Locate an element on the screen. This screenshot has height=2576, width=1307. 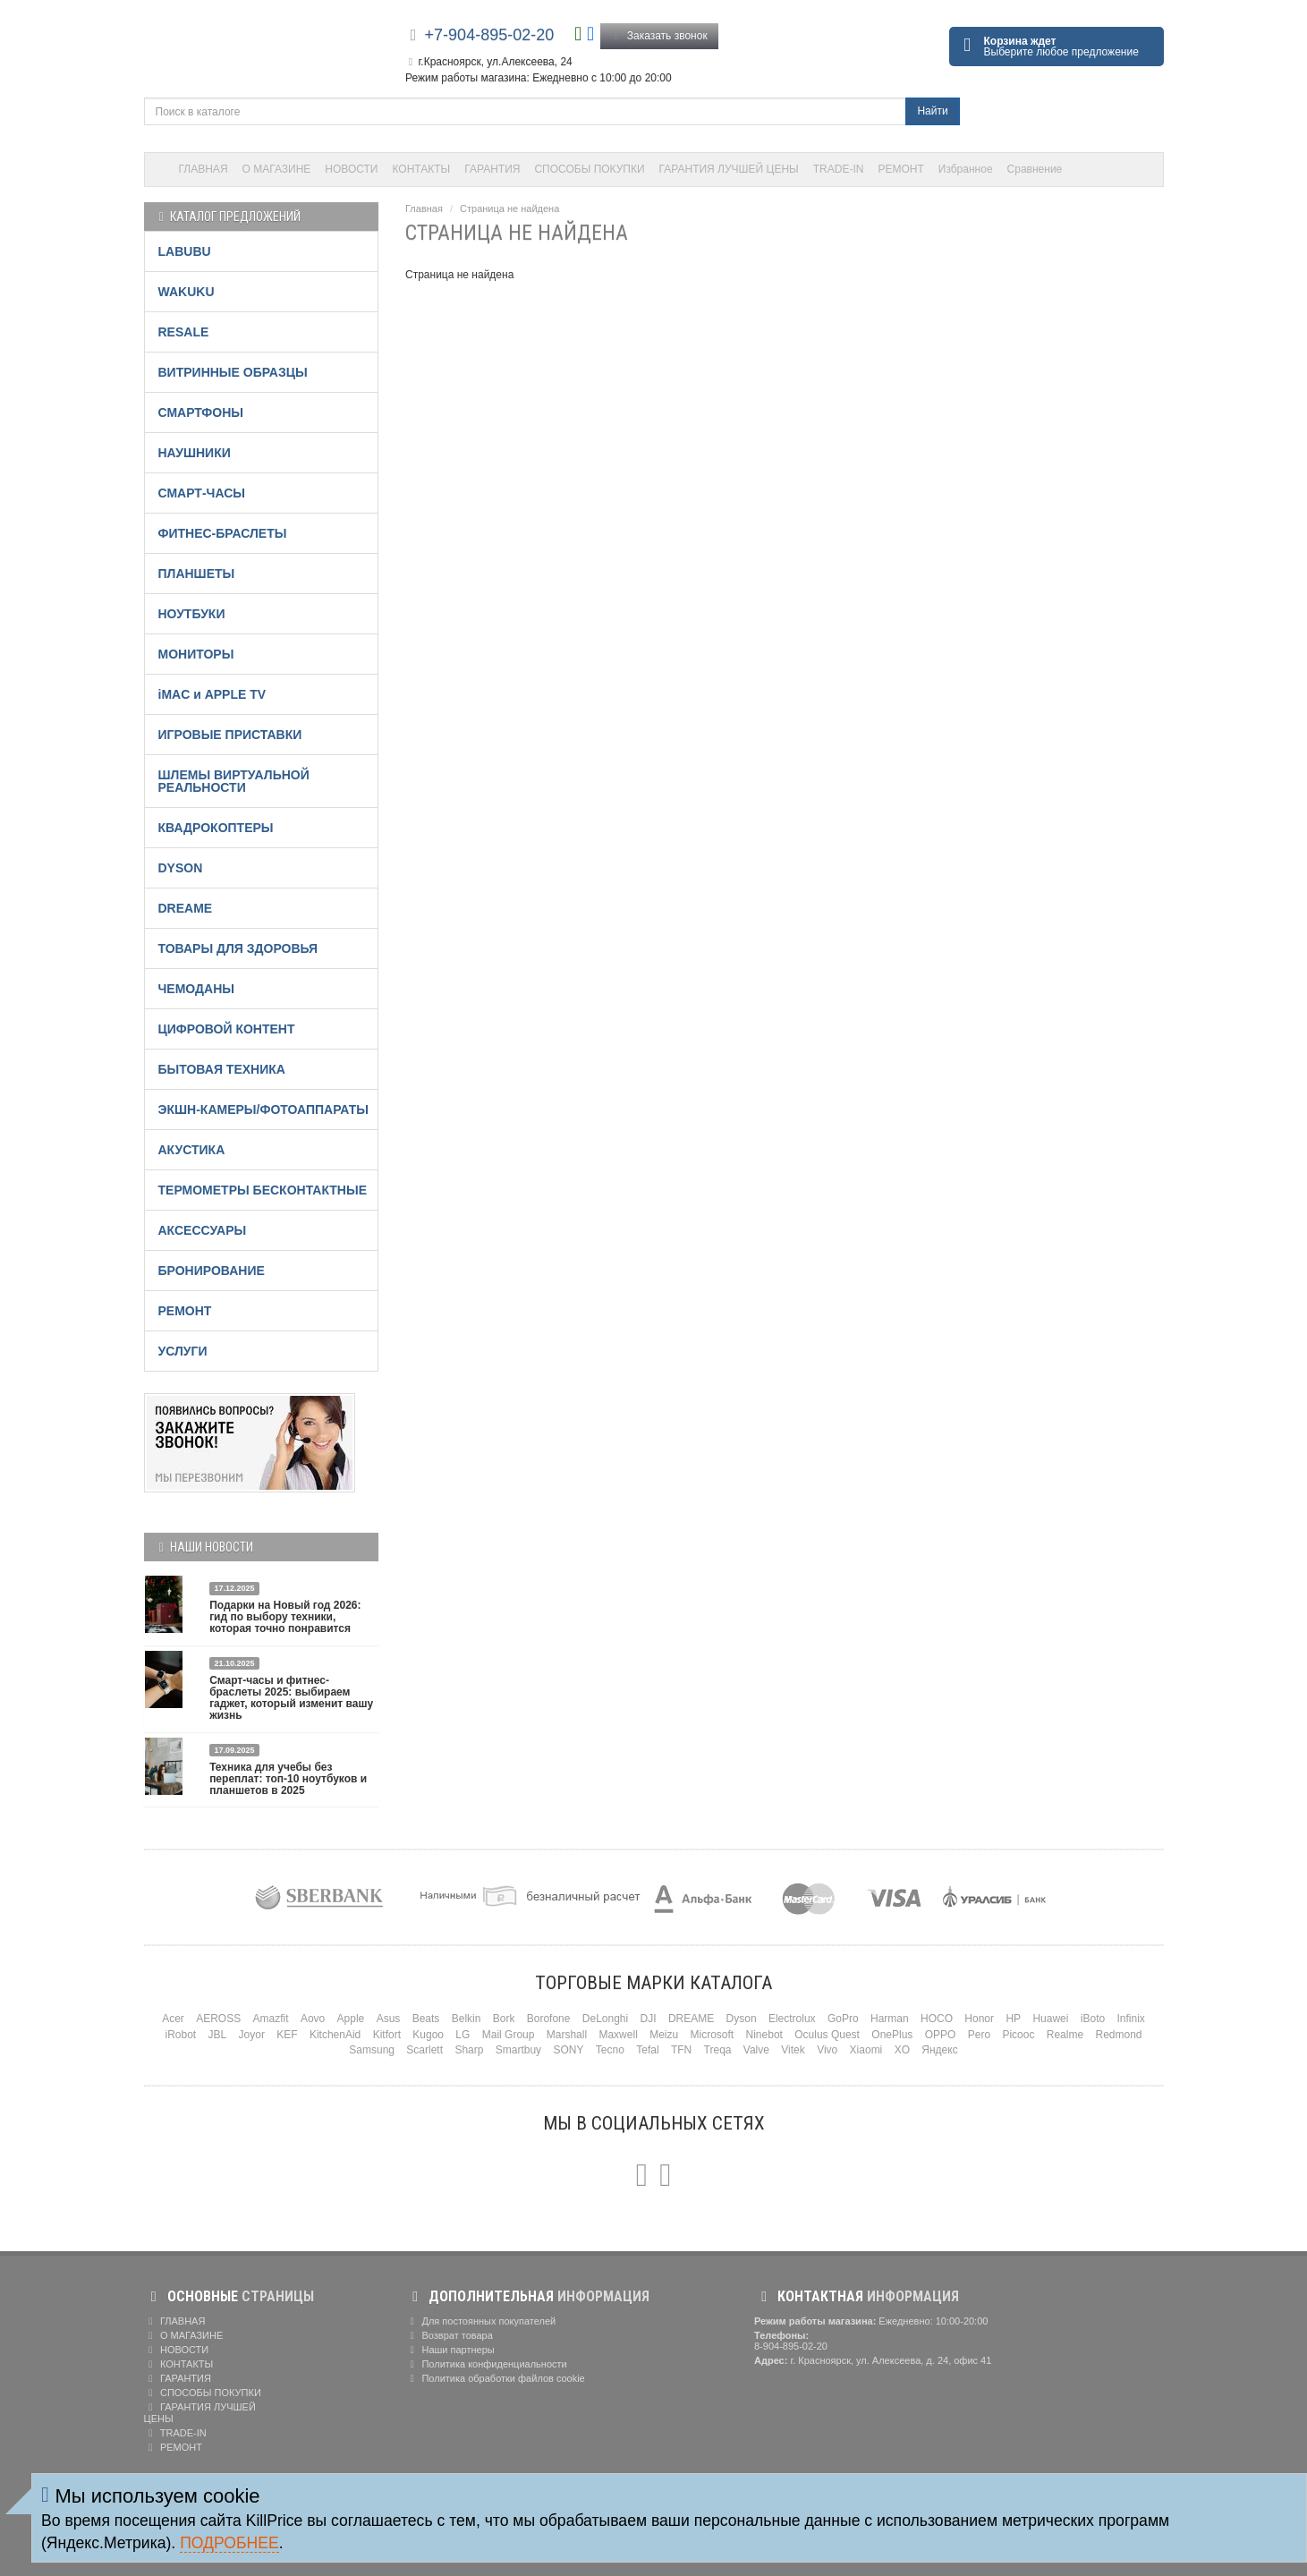
НОВОСТИ is located at coordinates (351, 169).